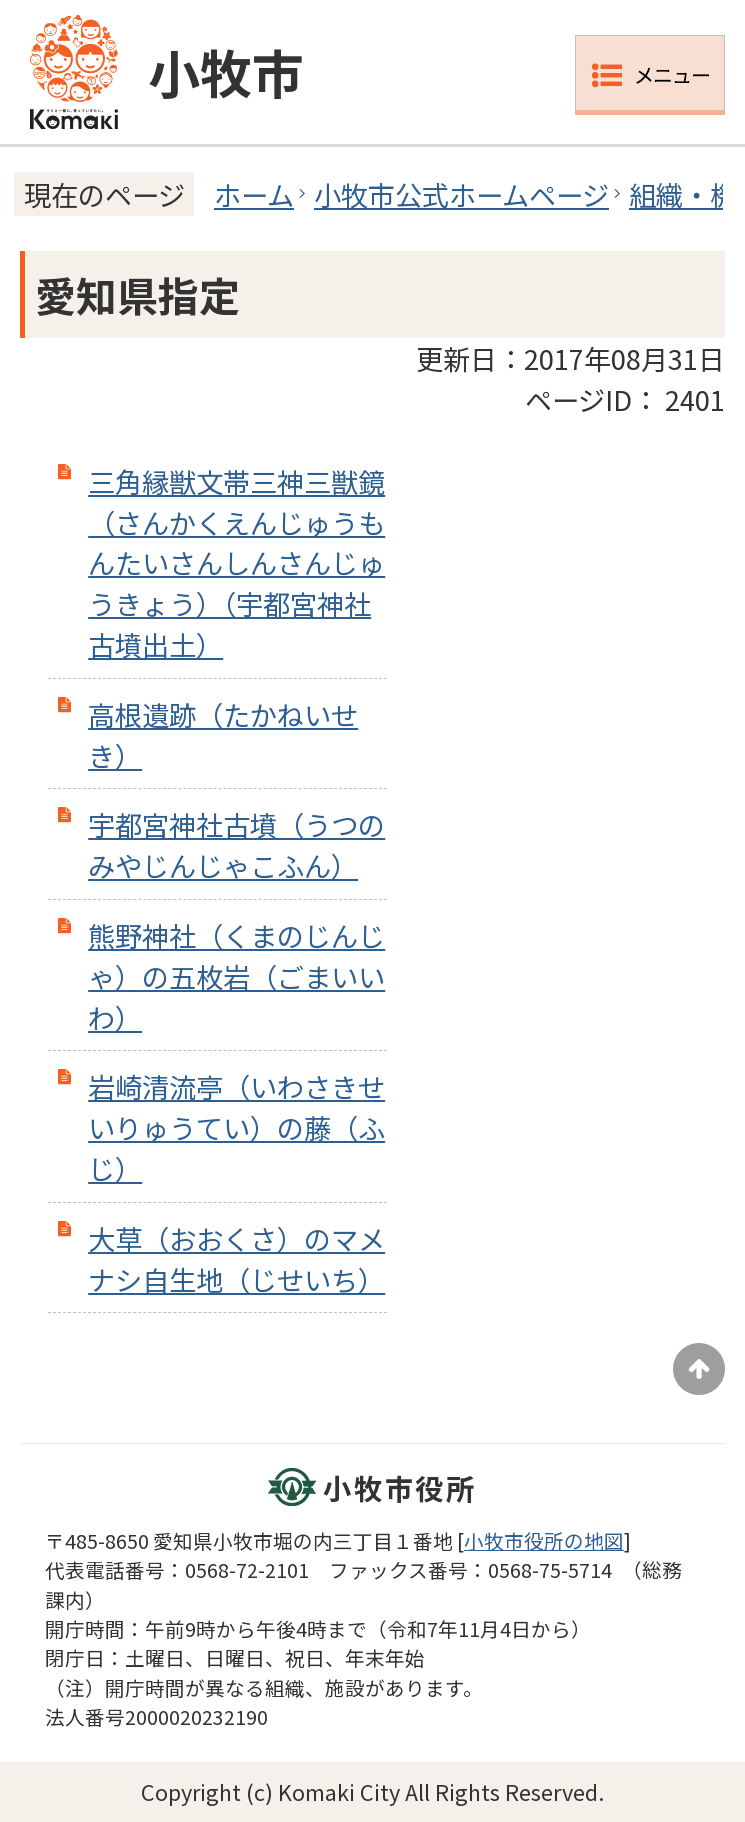 This screenshot has height=1822, width=745. I want to click on 小牧市役所の地図, so click(544, 1540).